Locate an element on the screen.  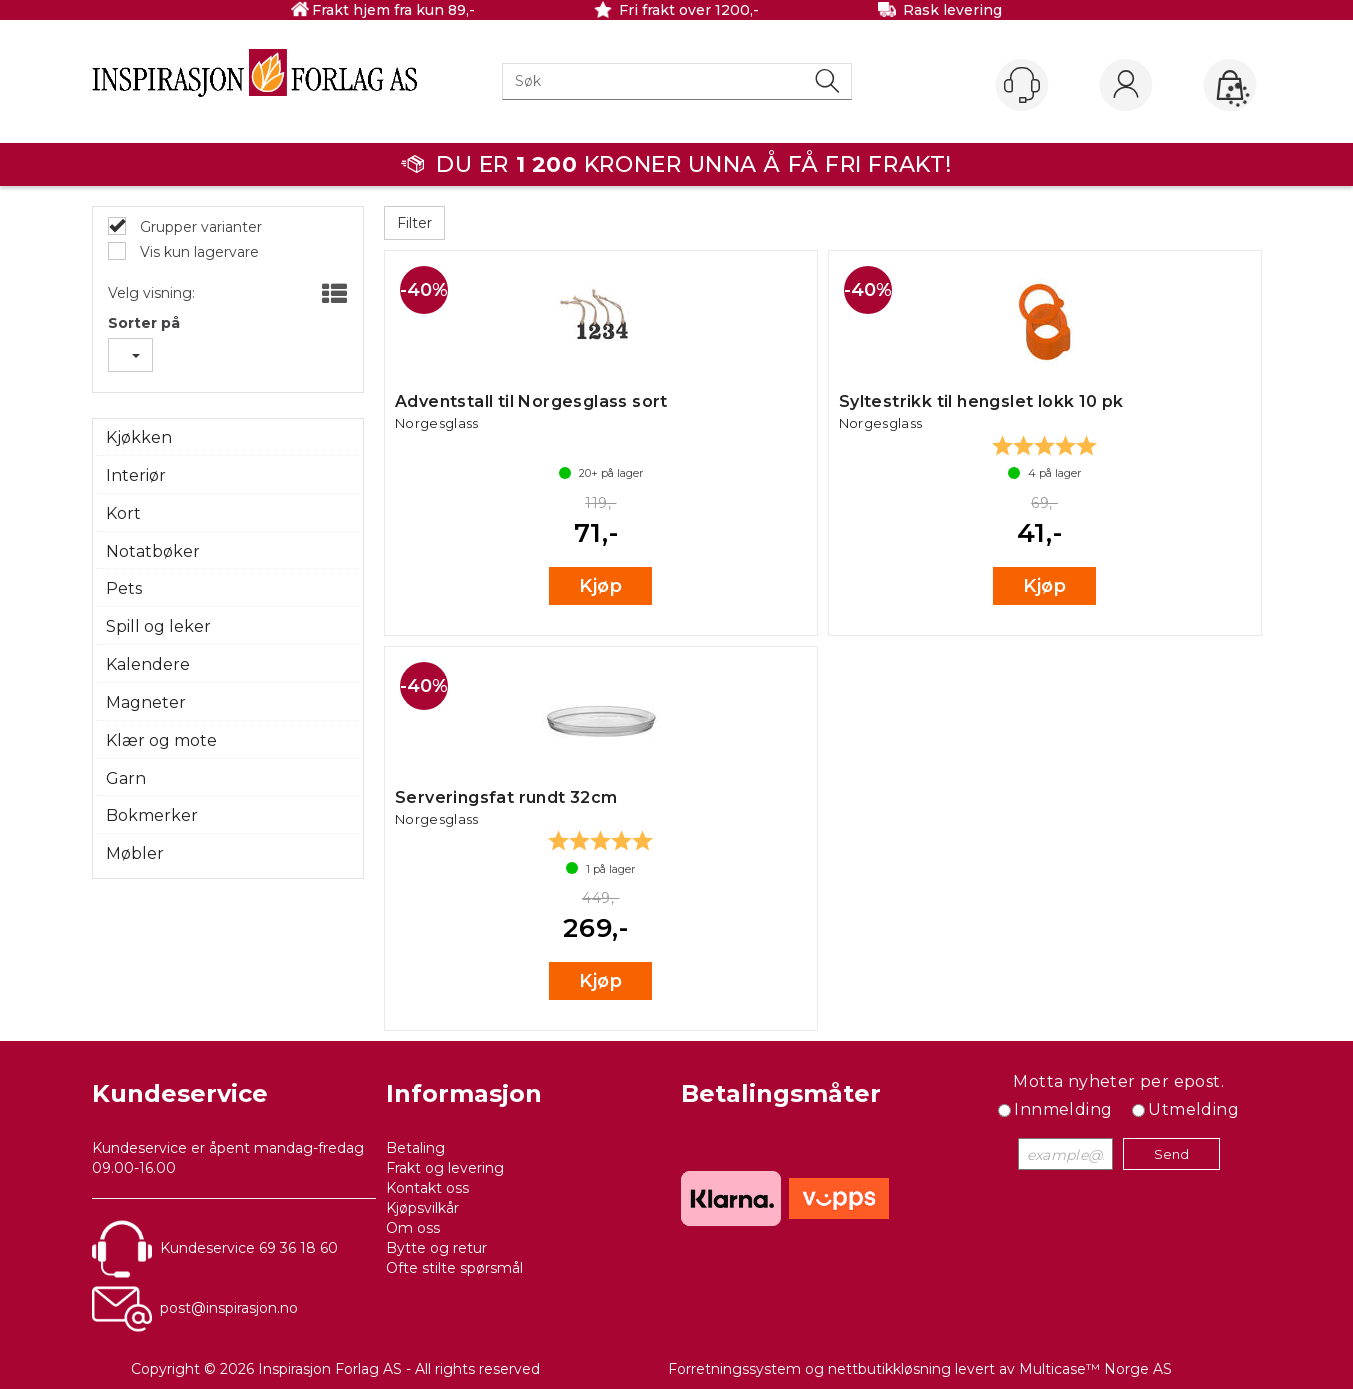
Kontakt oss is located at coordinates (427, 1188).